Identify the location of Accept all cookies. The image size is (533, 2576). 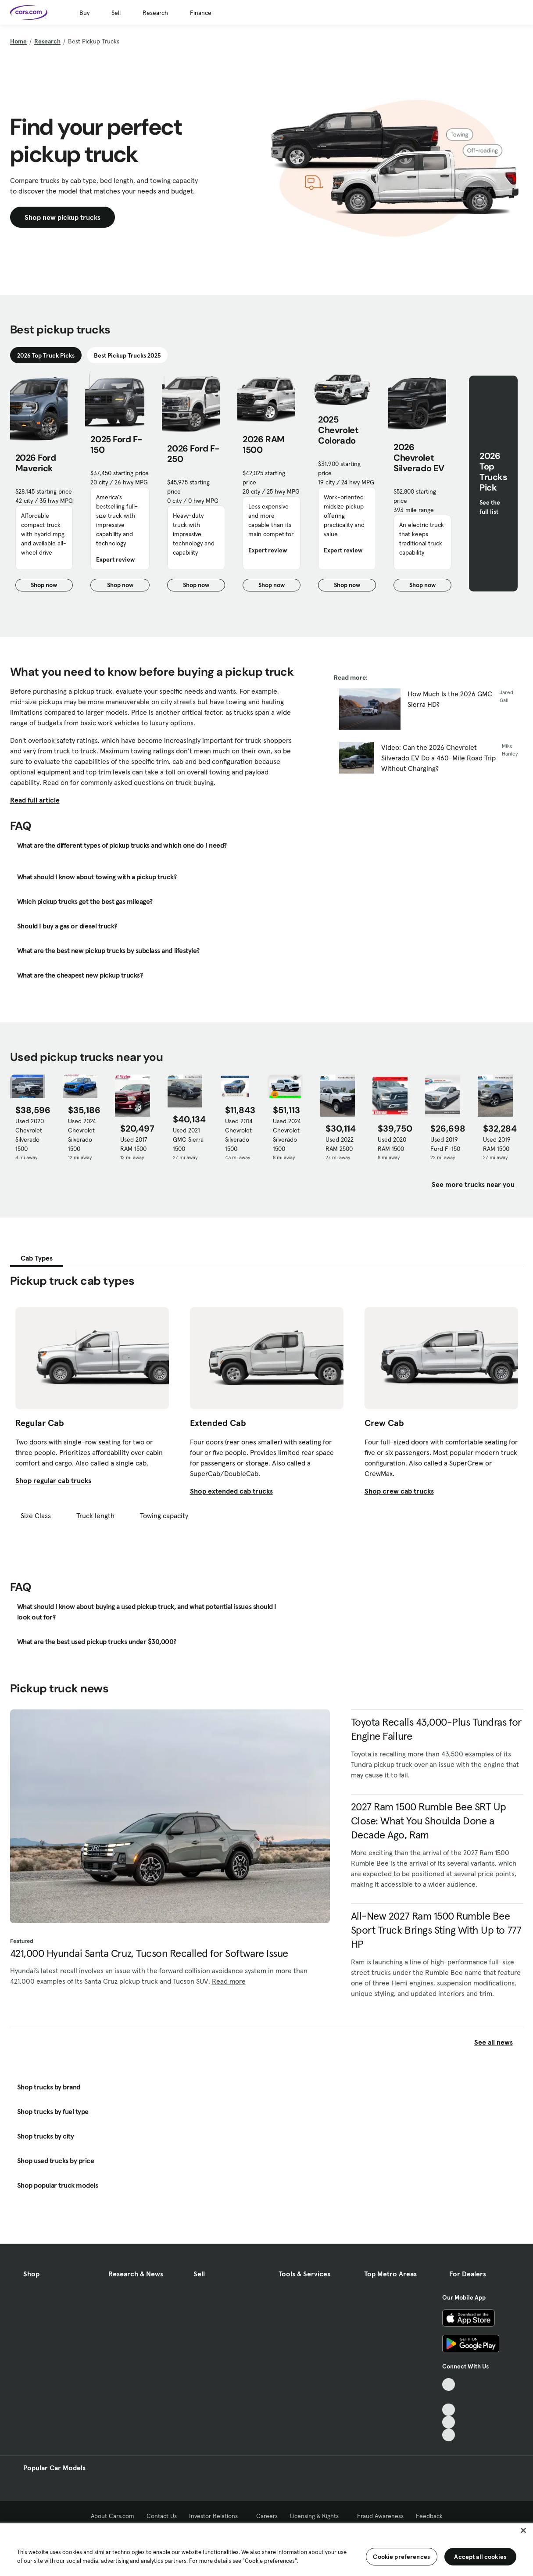
(480, 2557).